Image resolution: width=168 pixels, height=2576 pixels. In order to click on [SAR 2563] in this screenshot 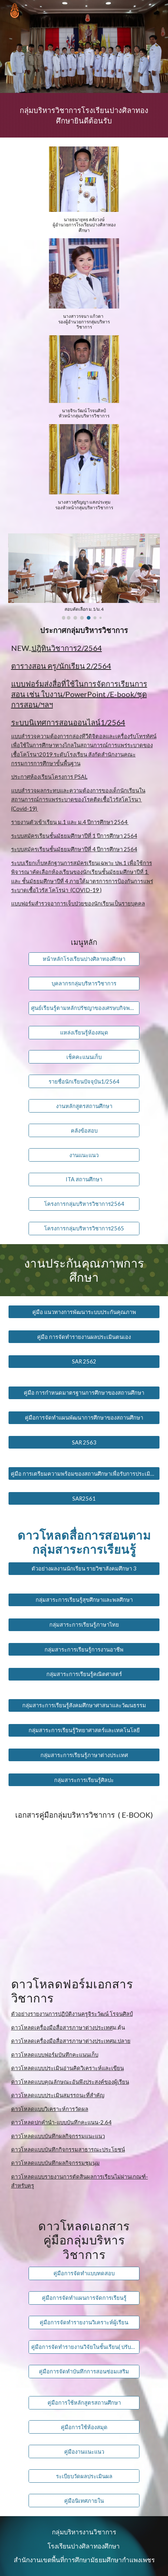, I will do `click(84, 1442)`.